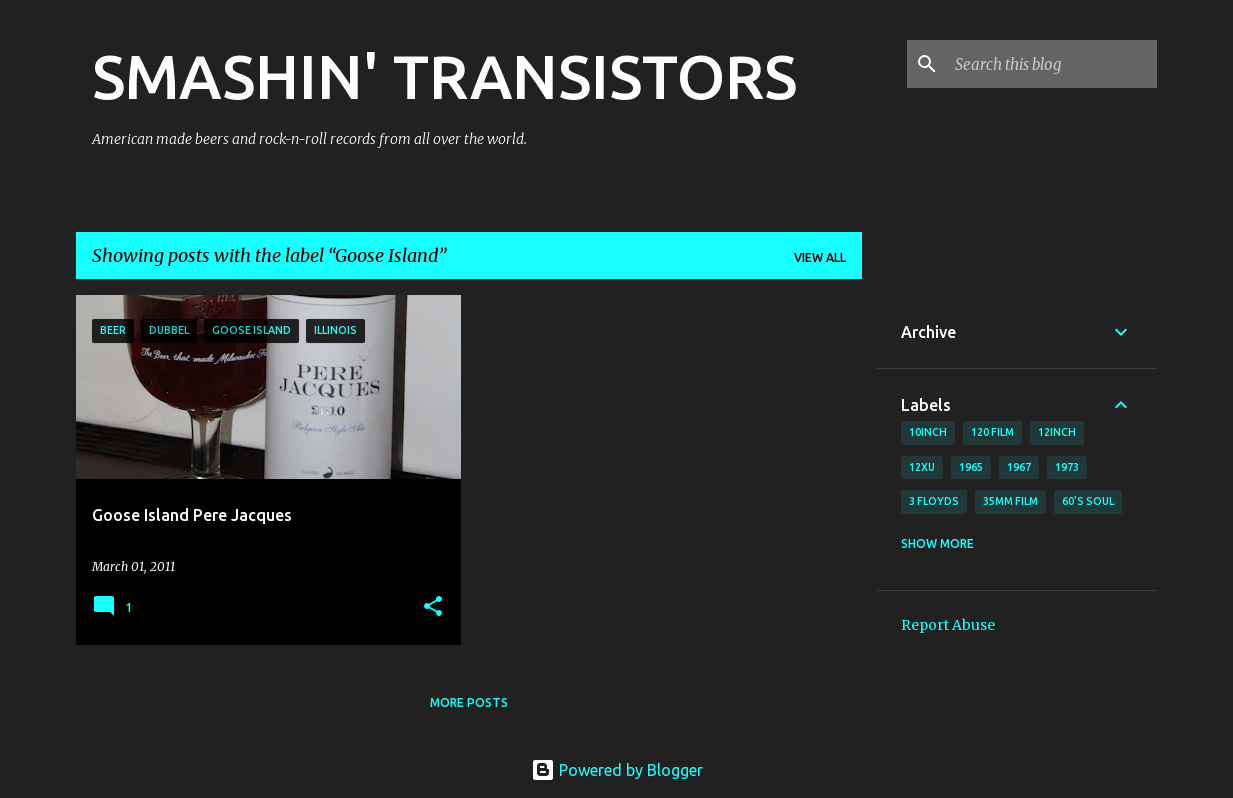 The height and width of the screenshot is (798, 1233). Describe the element at coordinates (1052, 64) in the screenshot. I see `[Search this blog]` at that location.